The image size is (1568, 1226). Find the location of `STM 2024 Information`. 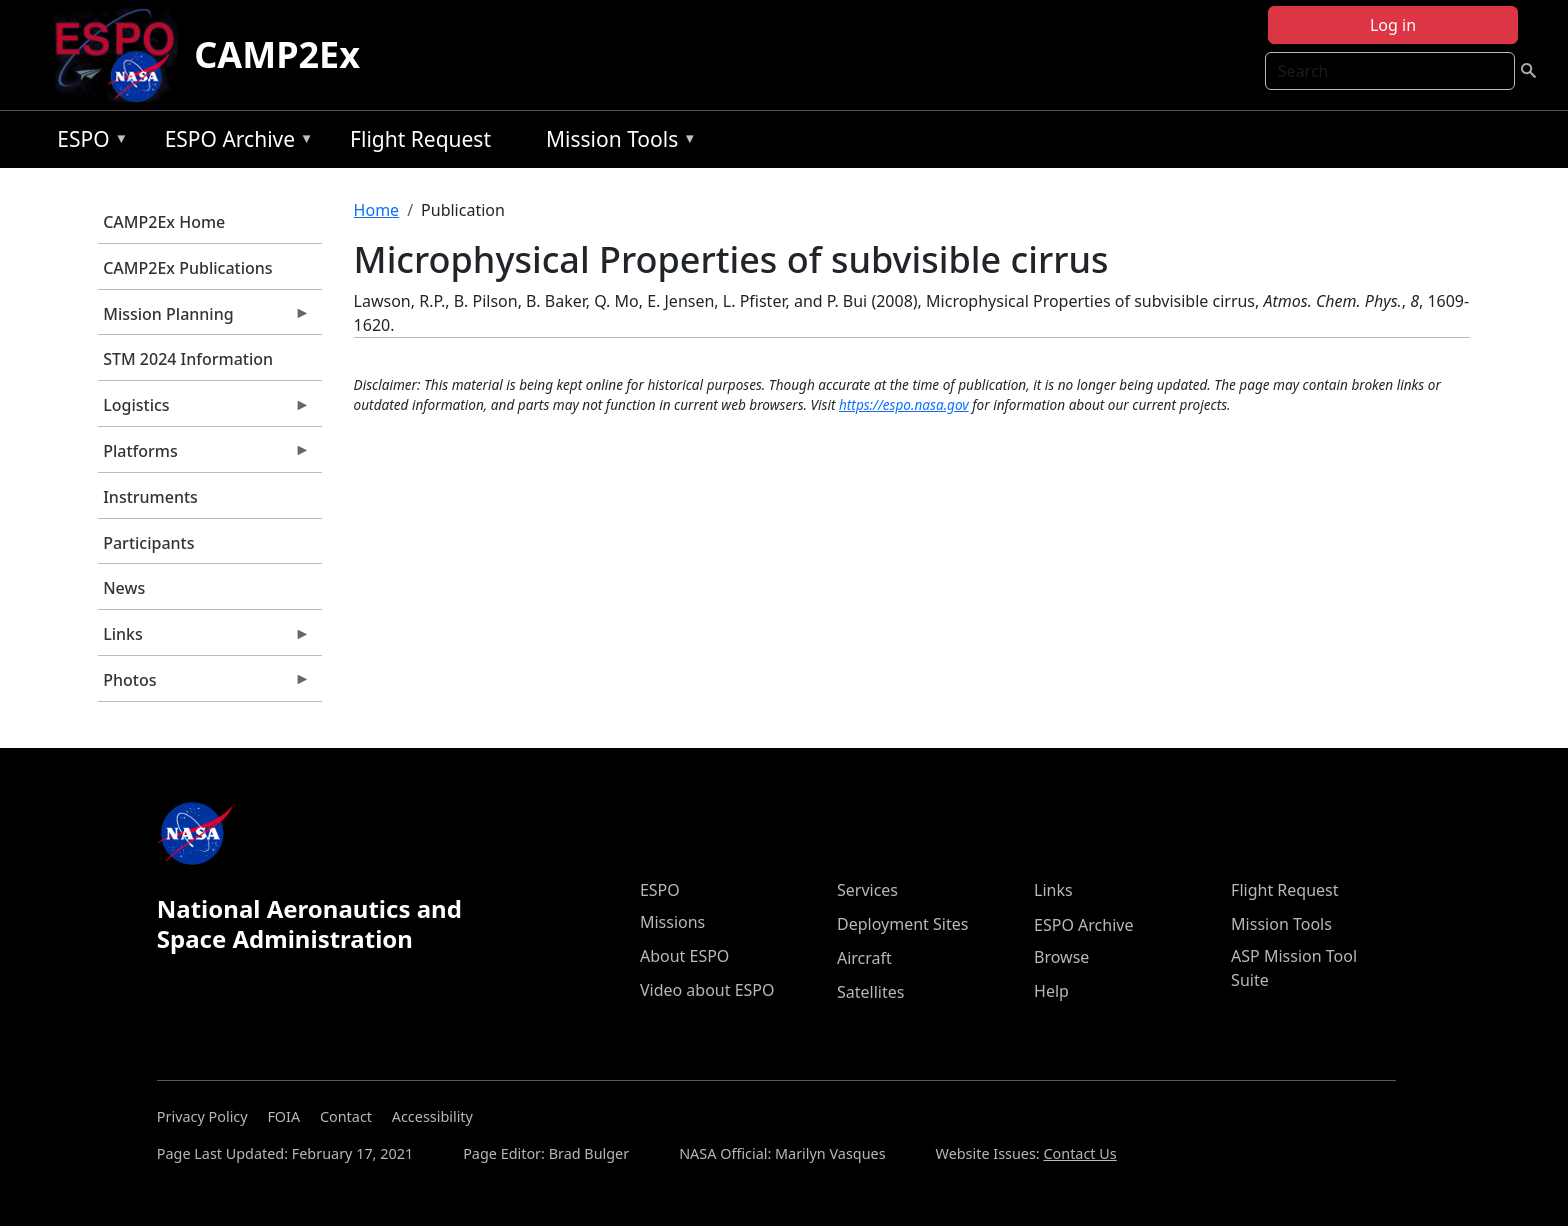

STM 2024 Information is located at coordinates (188, 359).